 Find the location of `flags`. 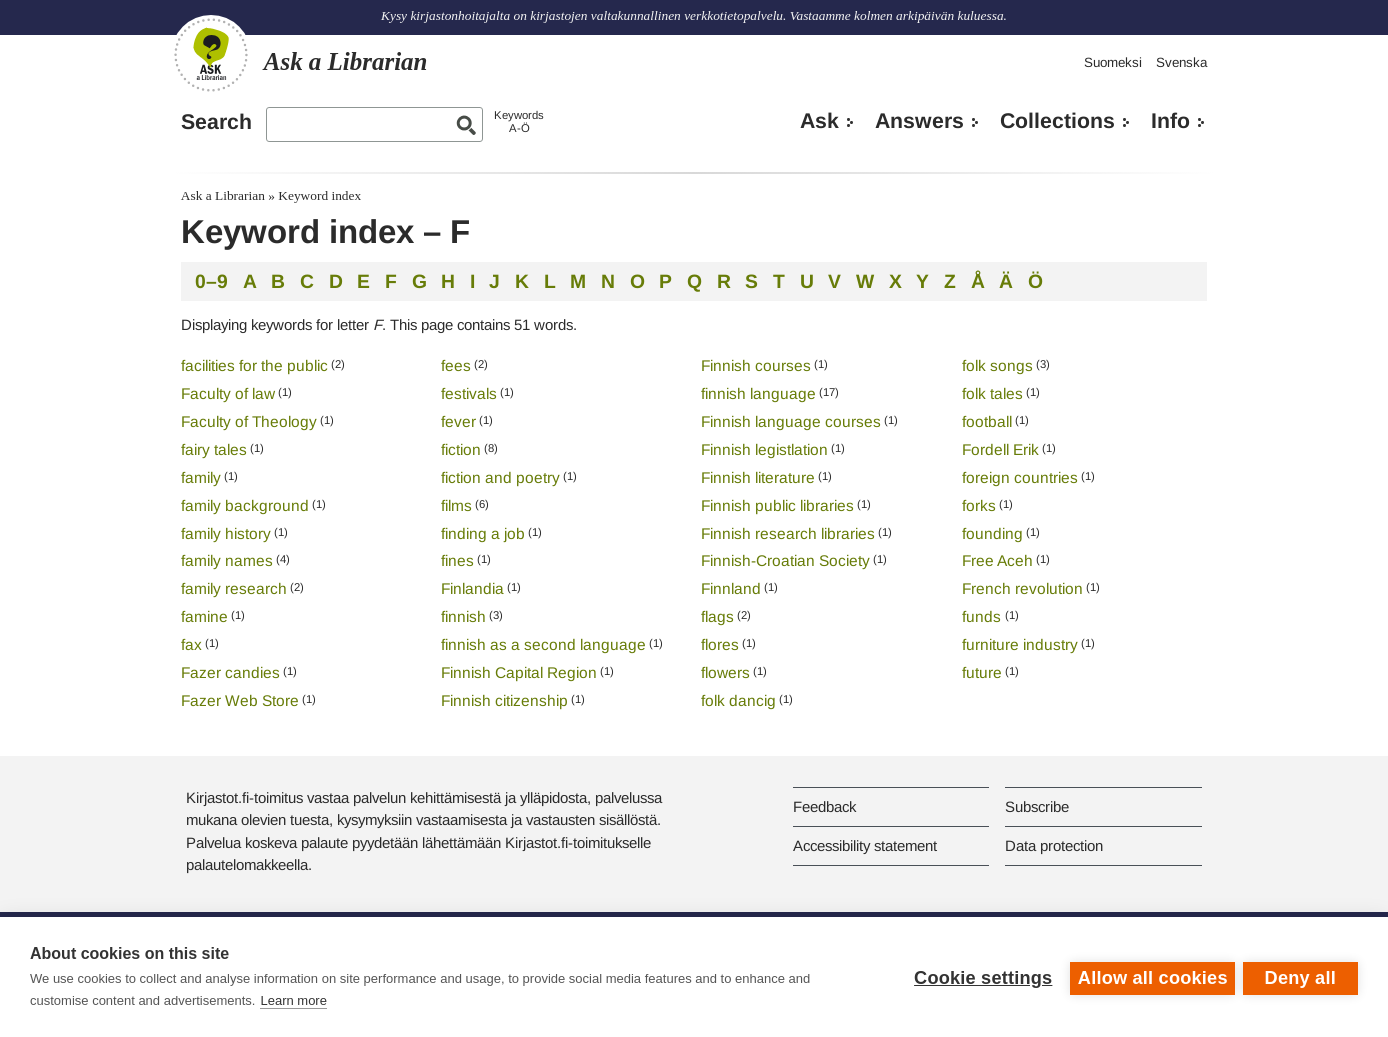

flags is located at coordinates (717, 616).